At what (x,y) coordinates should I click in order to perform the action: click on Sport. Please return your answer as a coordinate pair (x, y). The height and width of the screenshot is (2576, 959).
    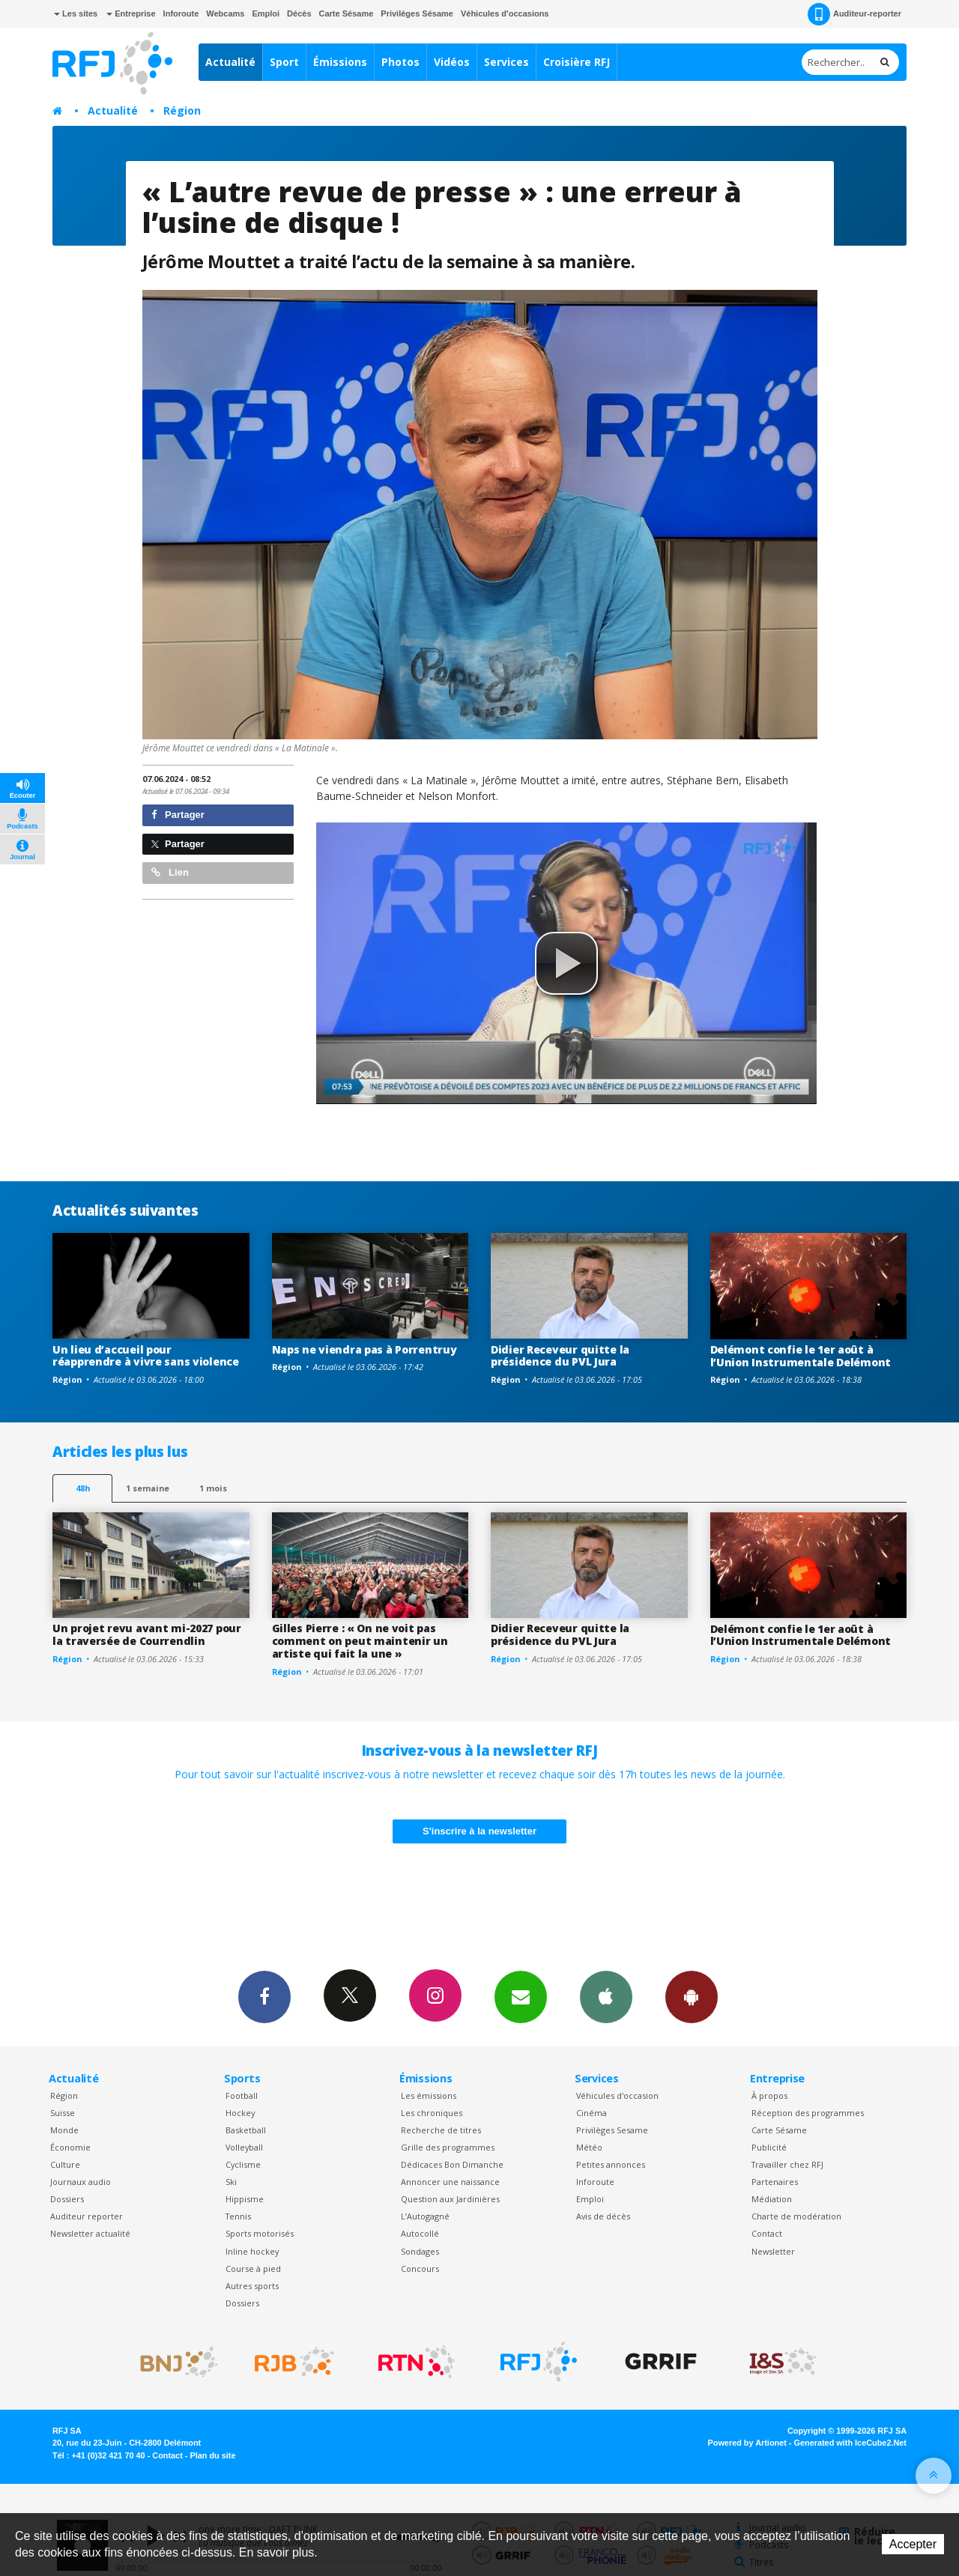
    Looking at the image, I should click on (284, 62).